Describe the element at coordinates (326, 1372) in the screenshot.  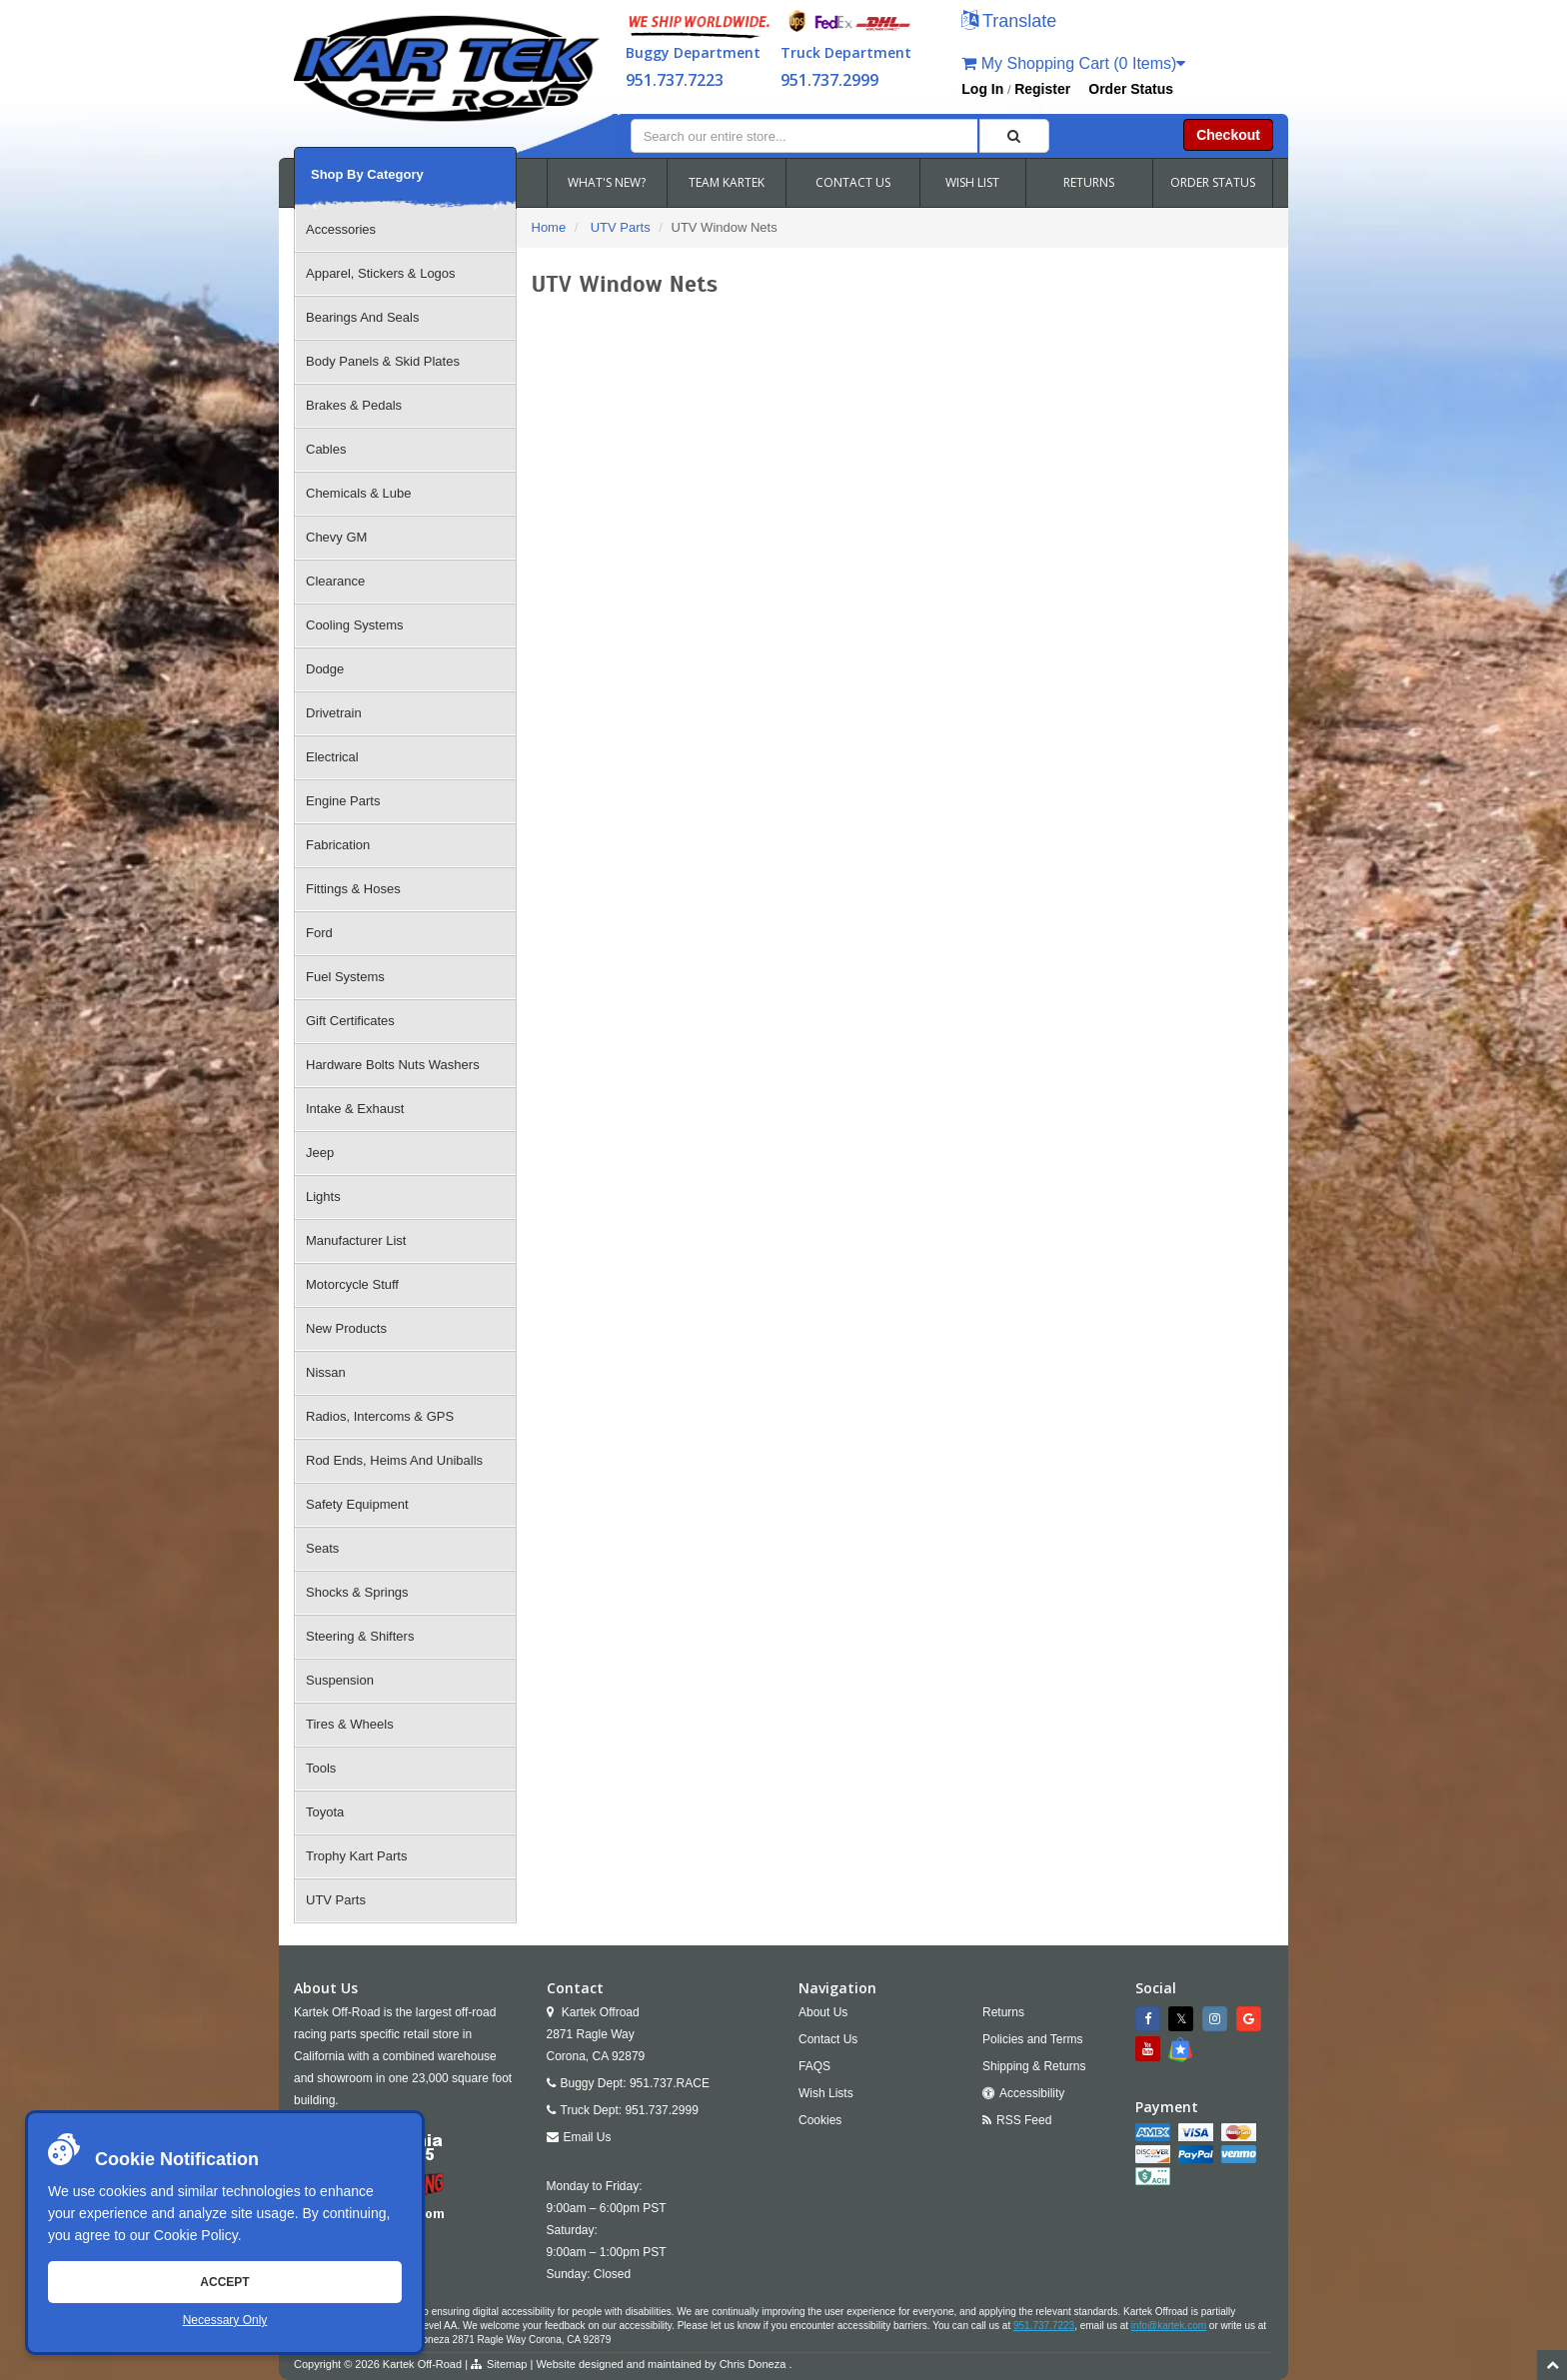
I see `Nissan` at that location.